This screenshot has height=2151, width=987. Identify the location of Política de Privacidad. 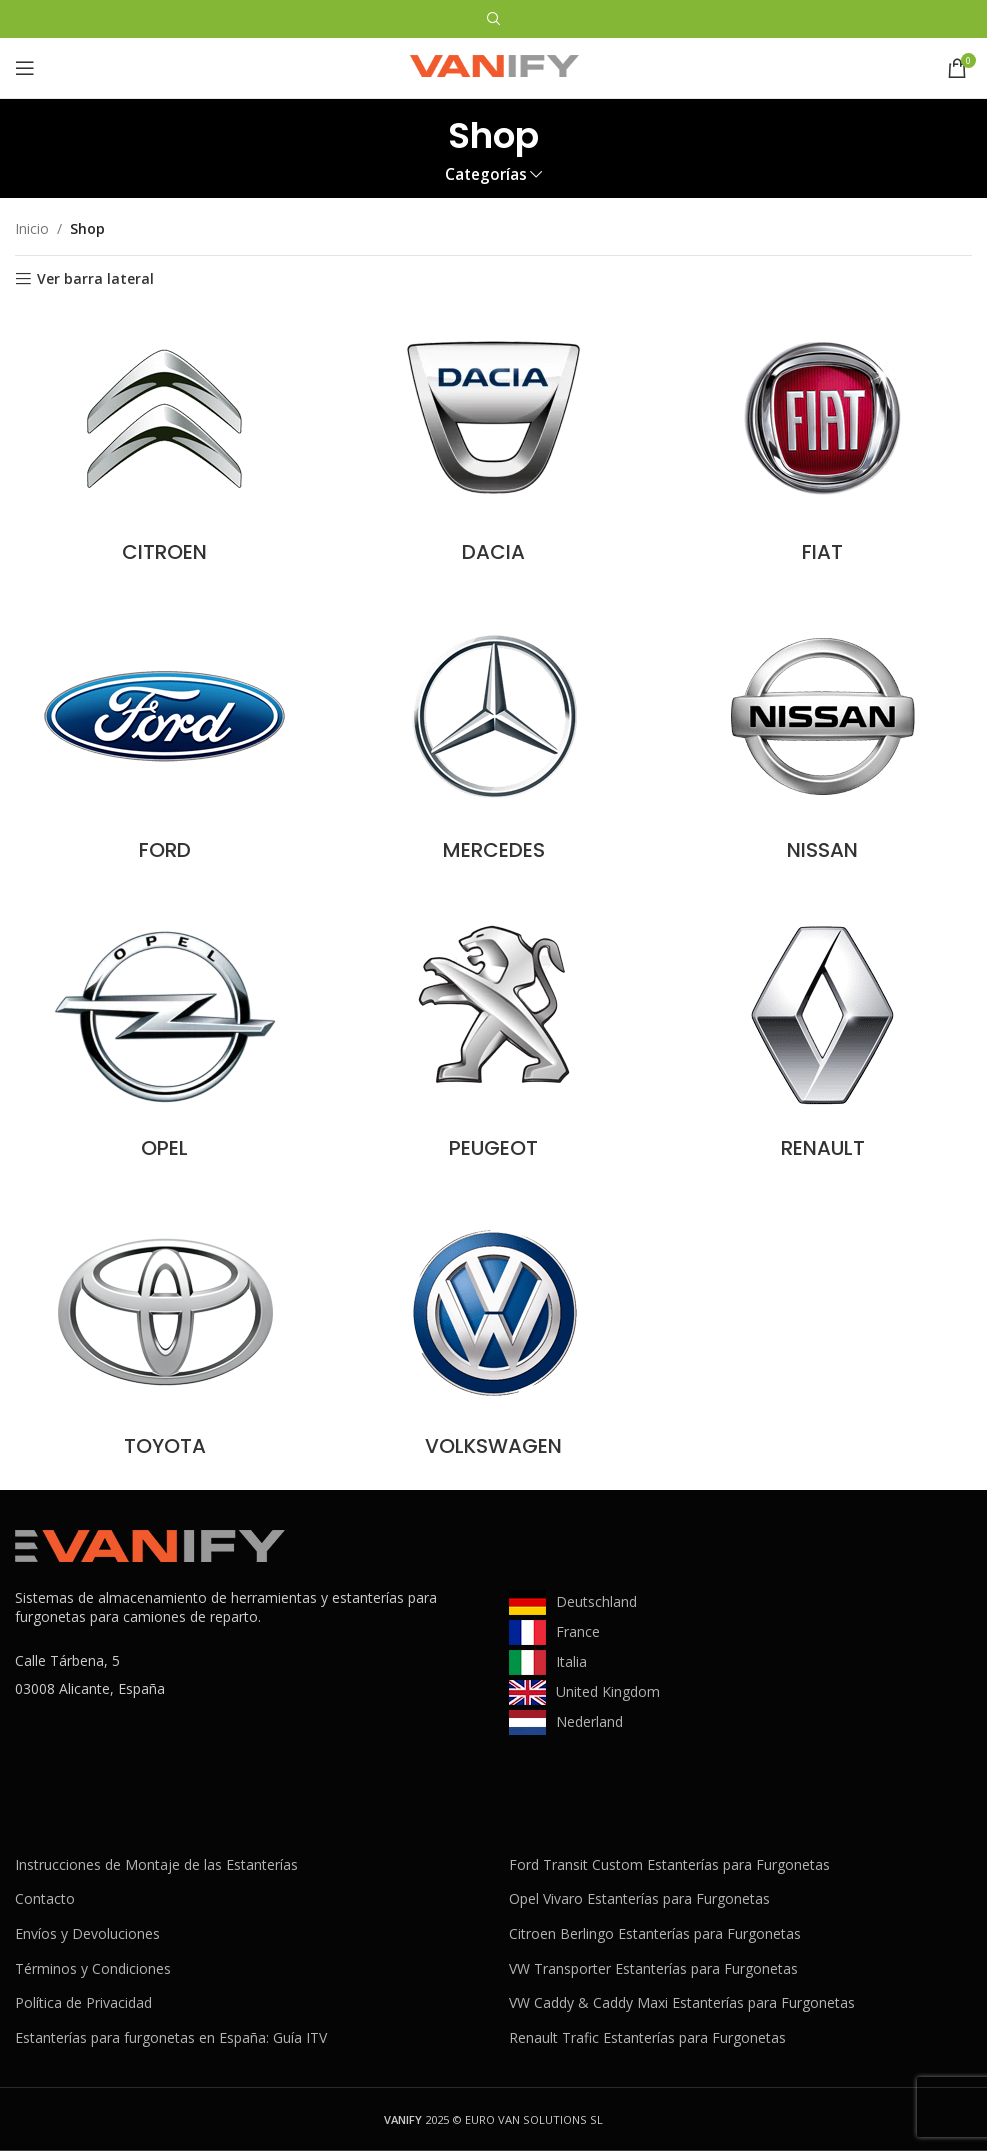
(83, 2002).